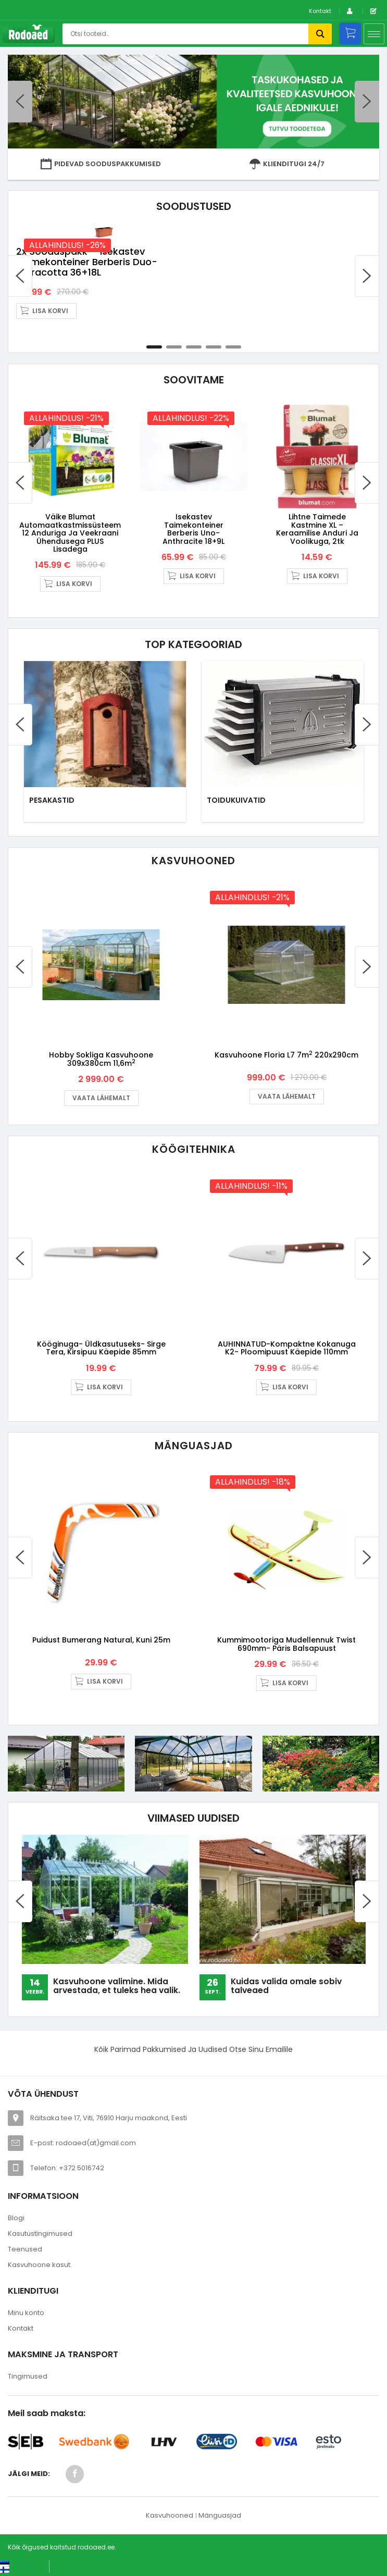  I want to click on 2 [tab], so click(174, 331).